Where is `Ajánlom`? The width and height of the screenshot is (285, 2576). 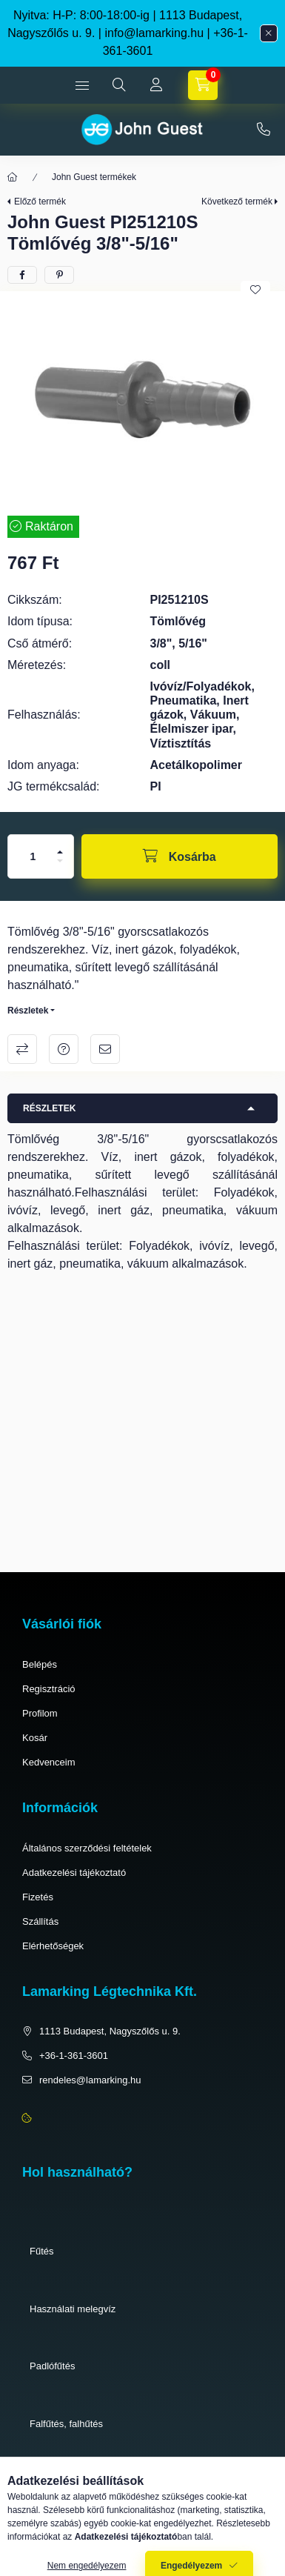 Ajánlom is located at coordinates (105, 1049).